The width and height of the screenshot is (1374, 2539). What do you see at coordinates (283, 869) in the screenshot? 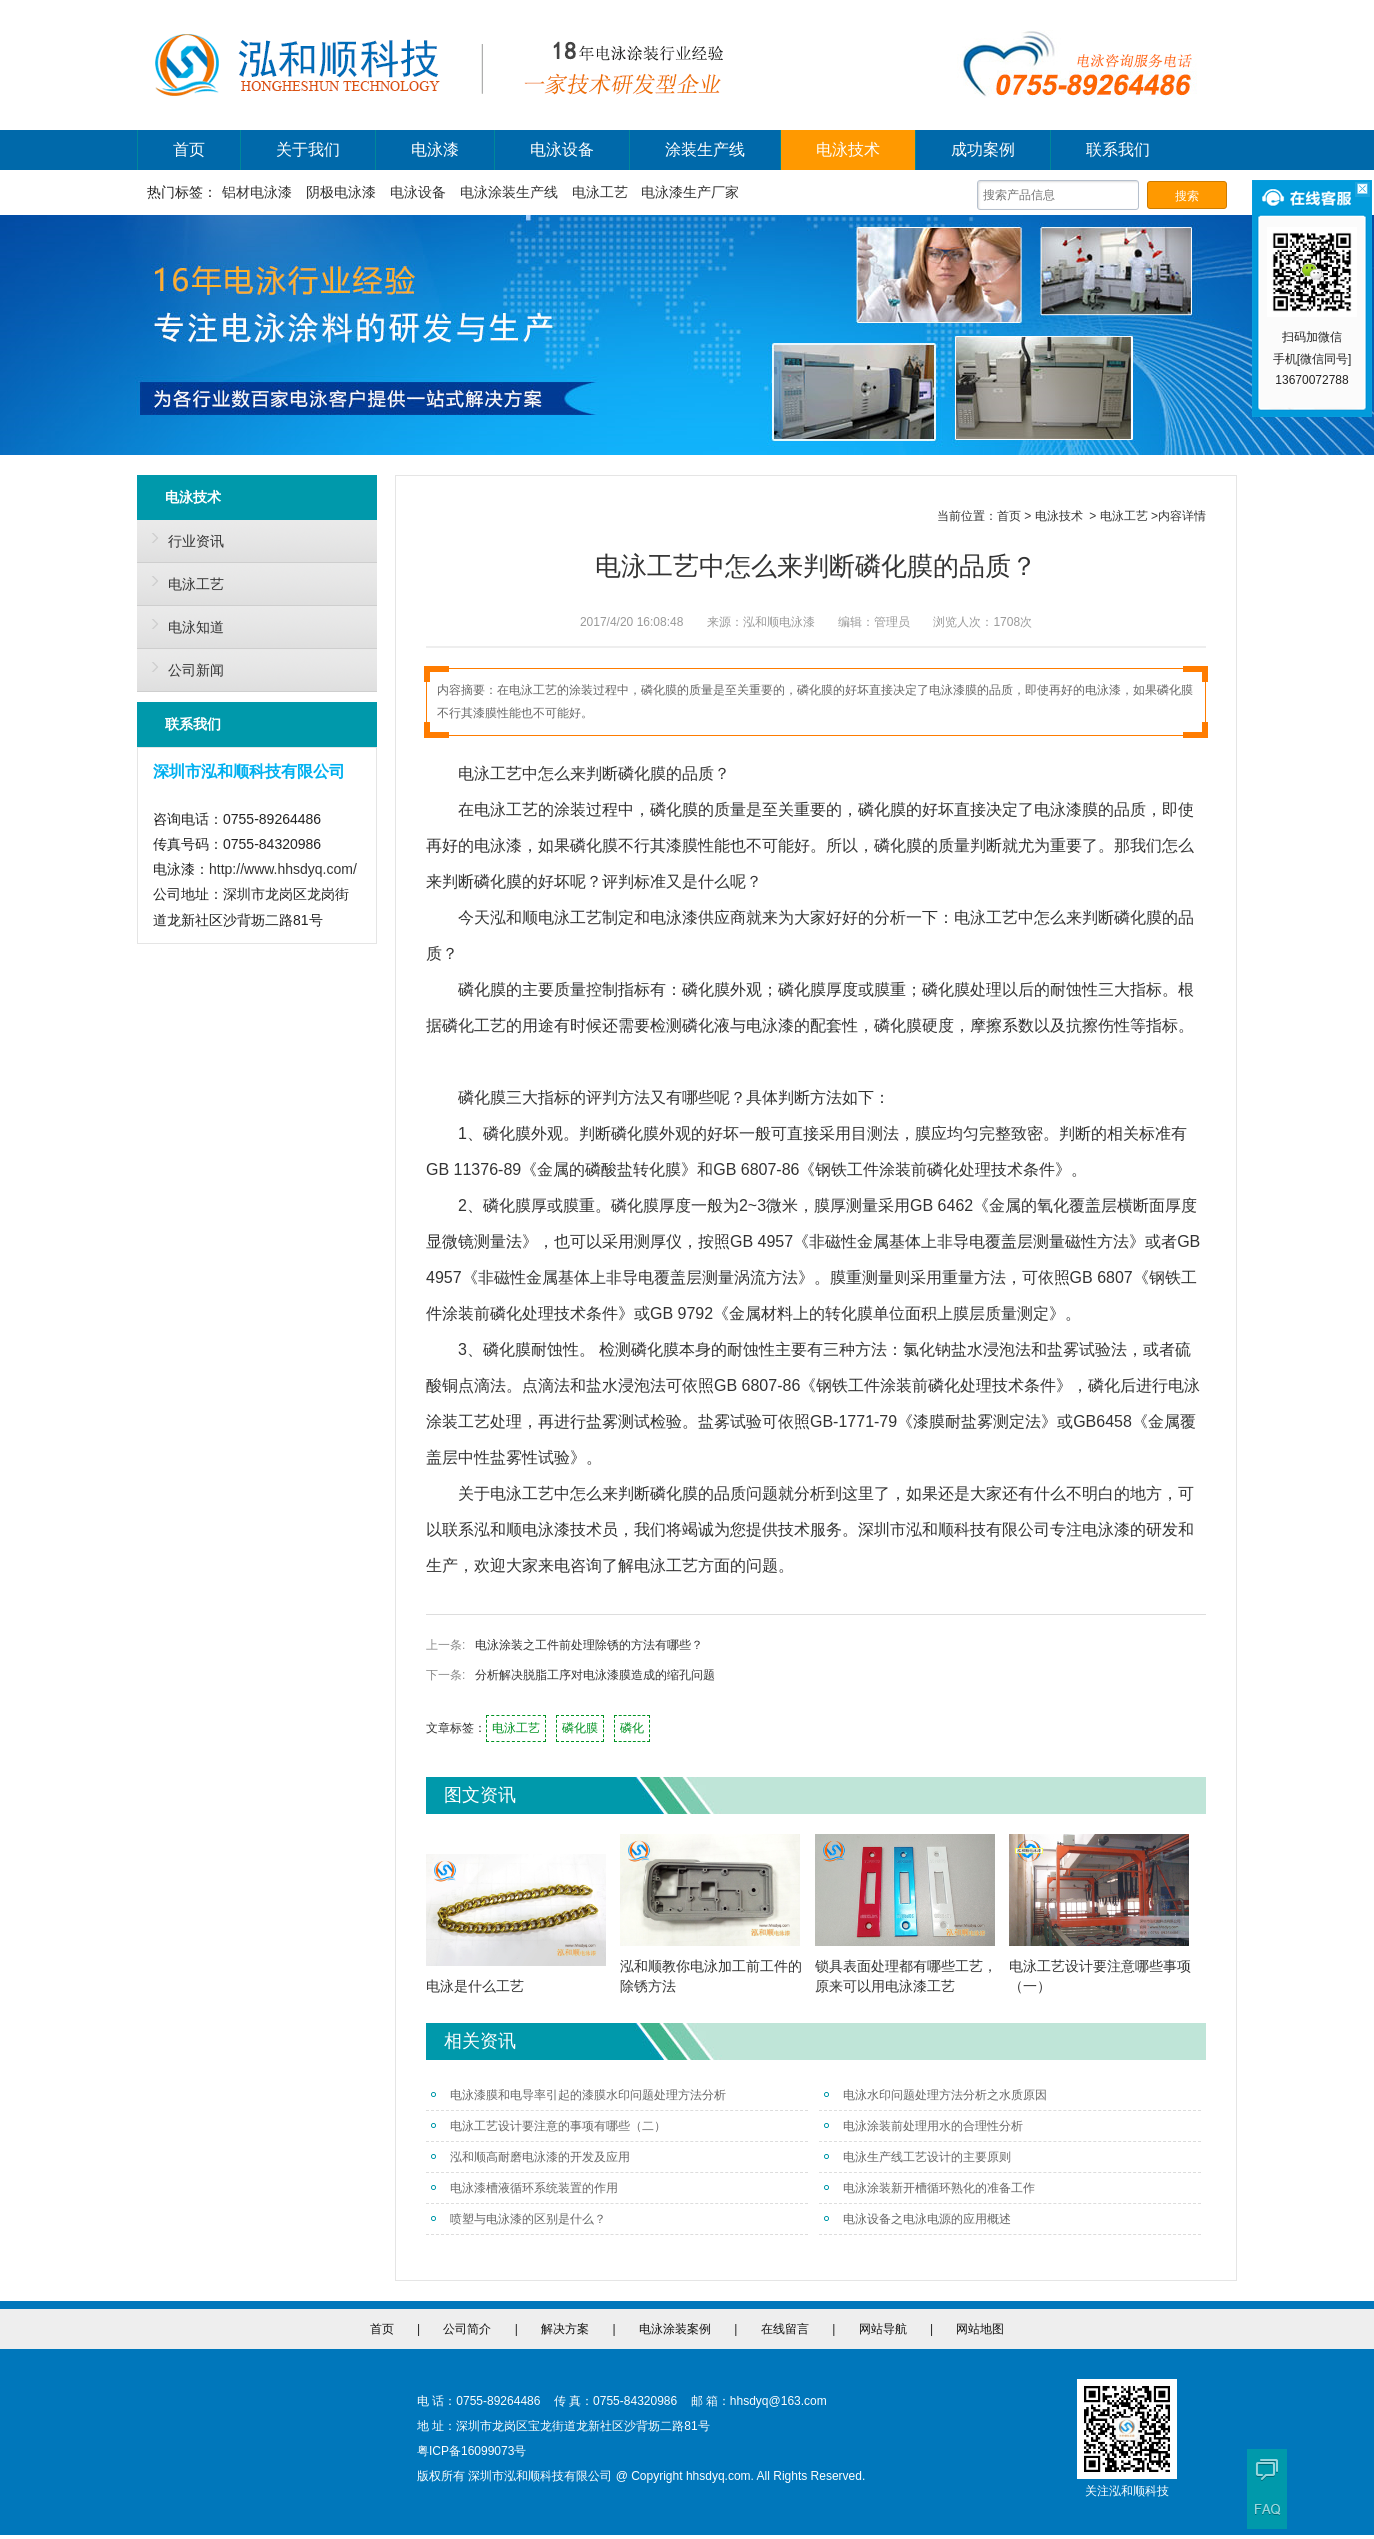
I see `http://www.hhsdyq.com/` at bounding box center [283, 869].